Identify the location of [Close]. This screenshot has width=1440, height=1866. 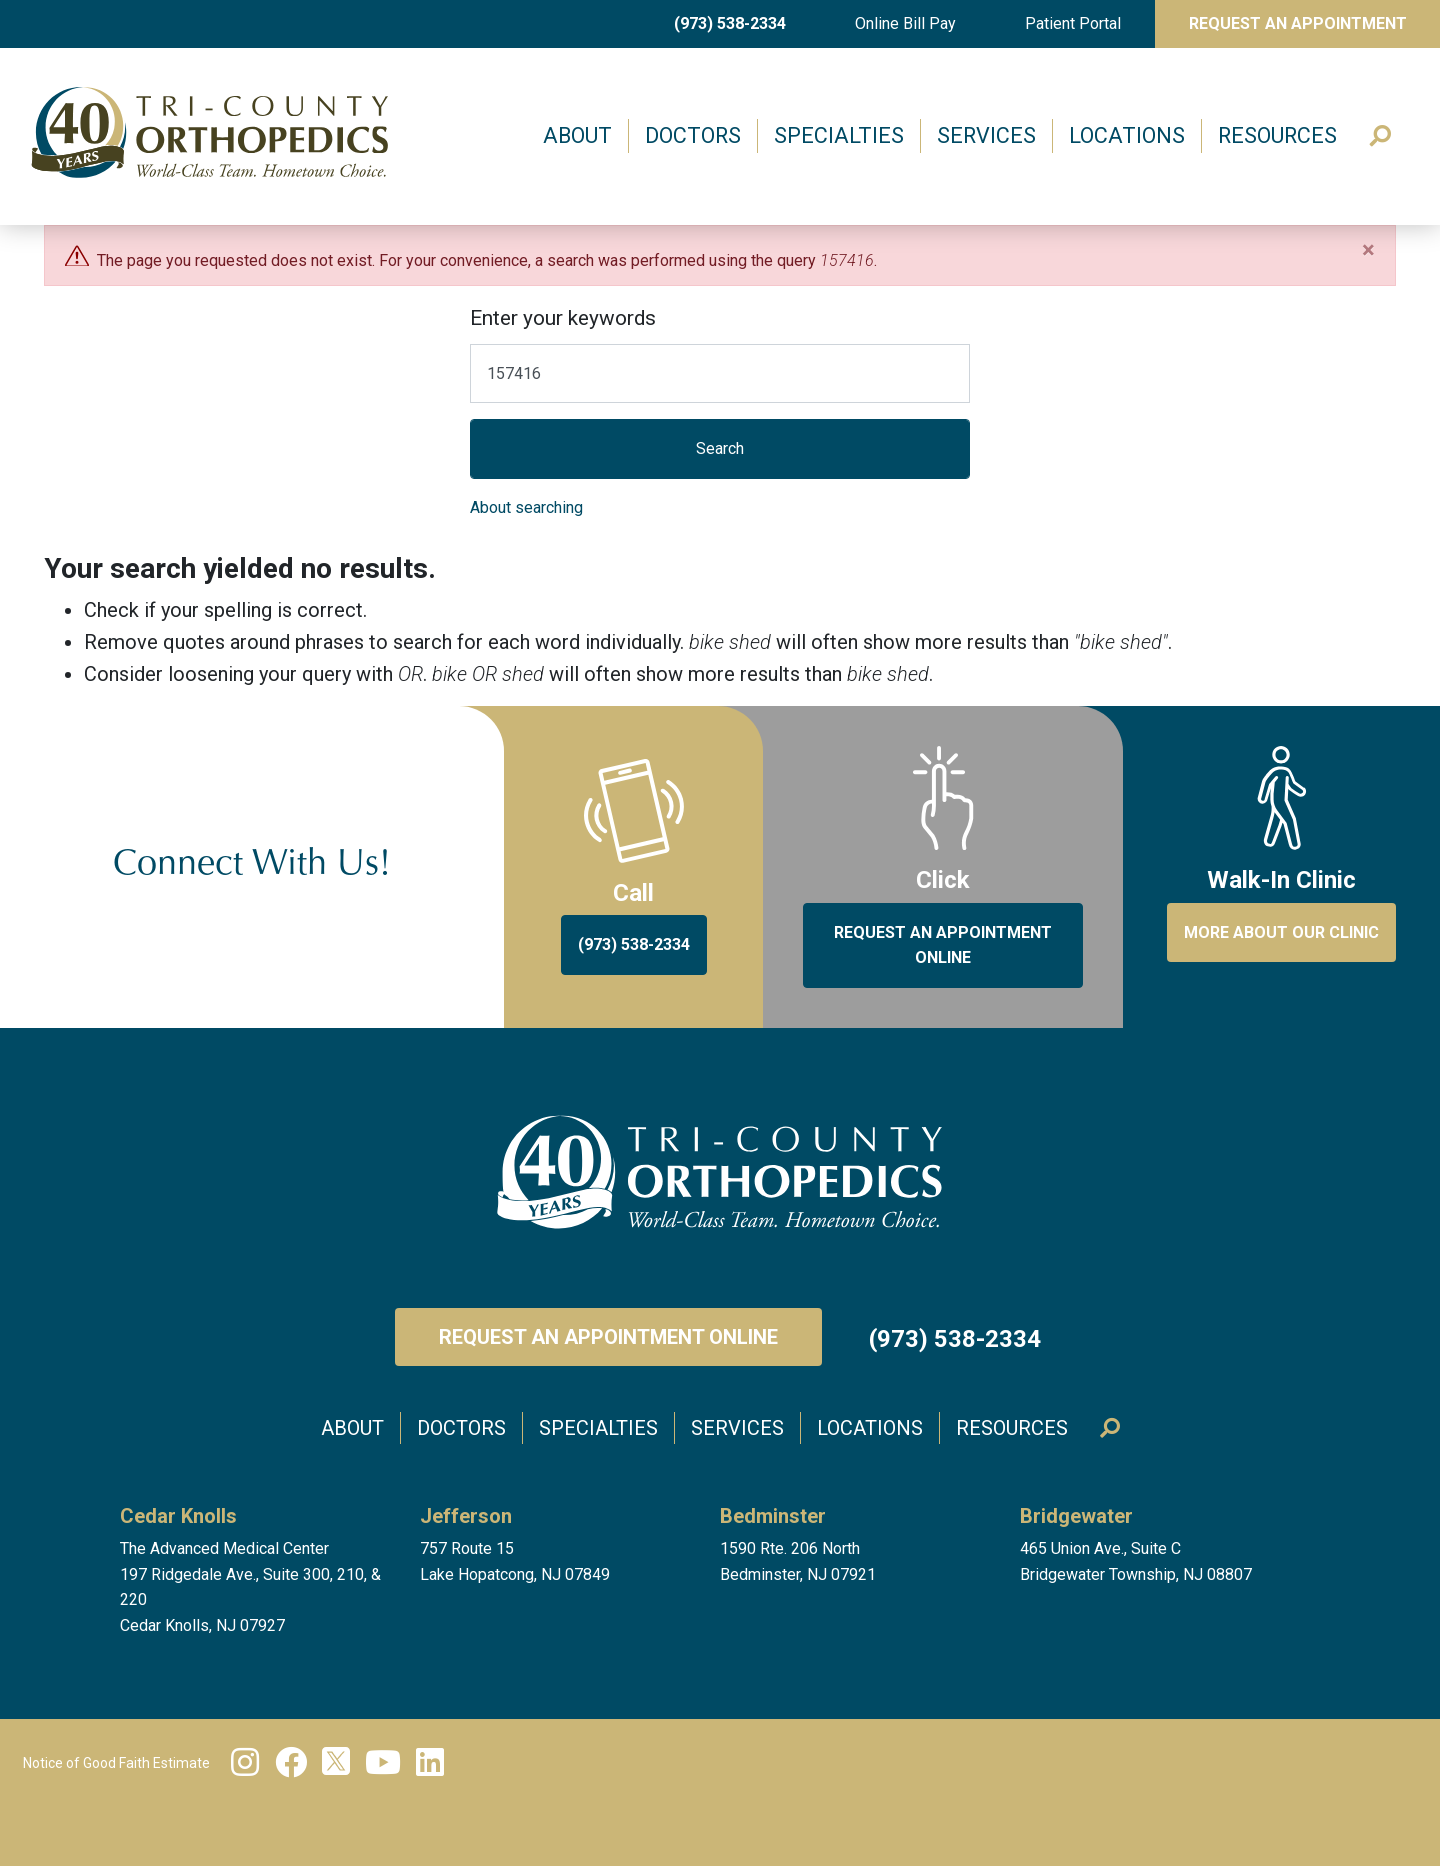
(1368, 250).